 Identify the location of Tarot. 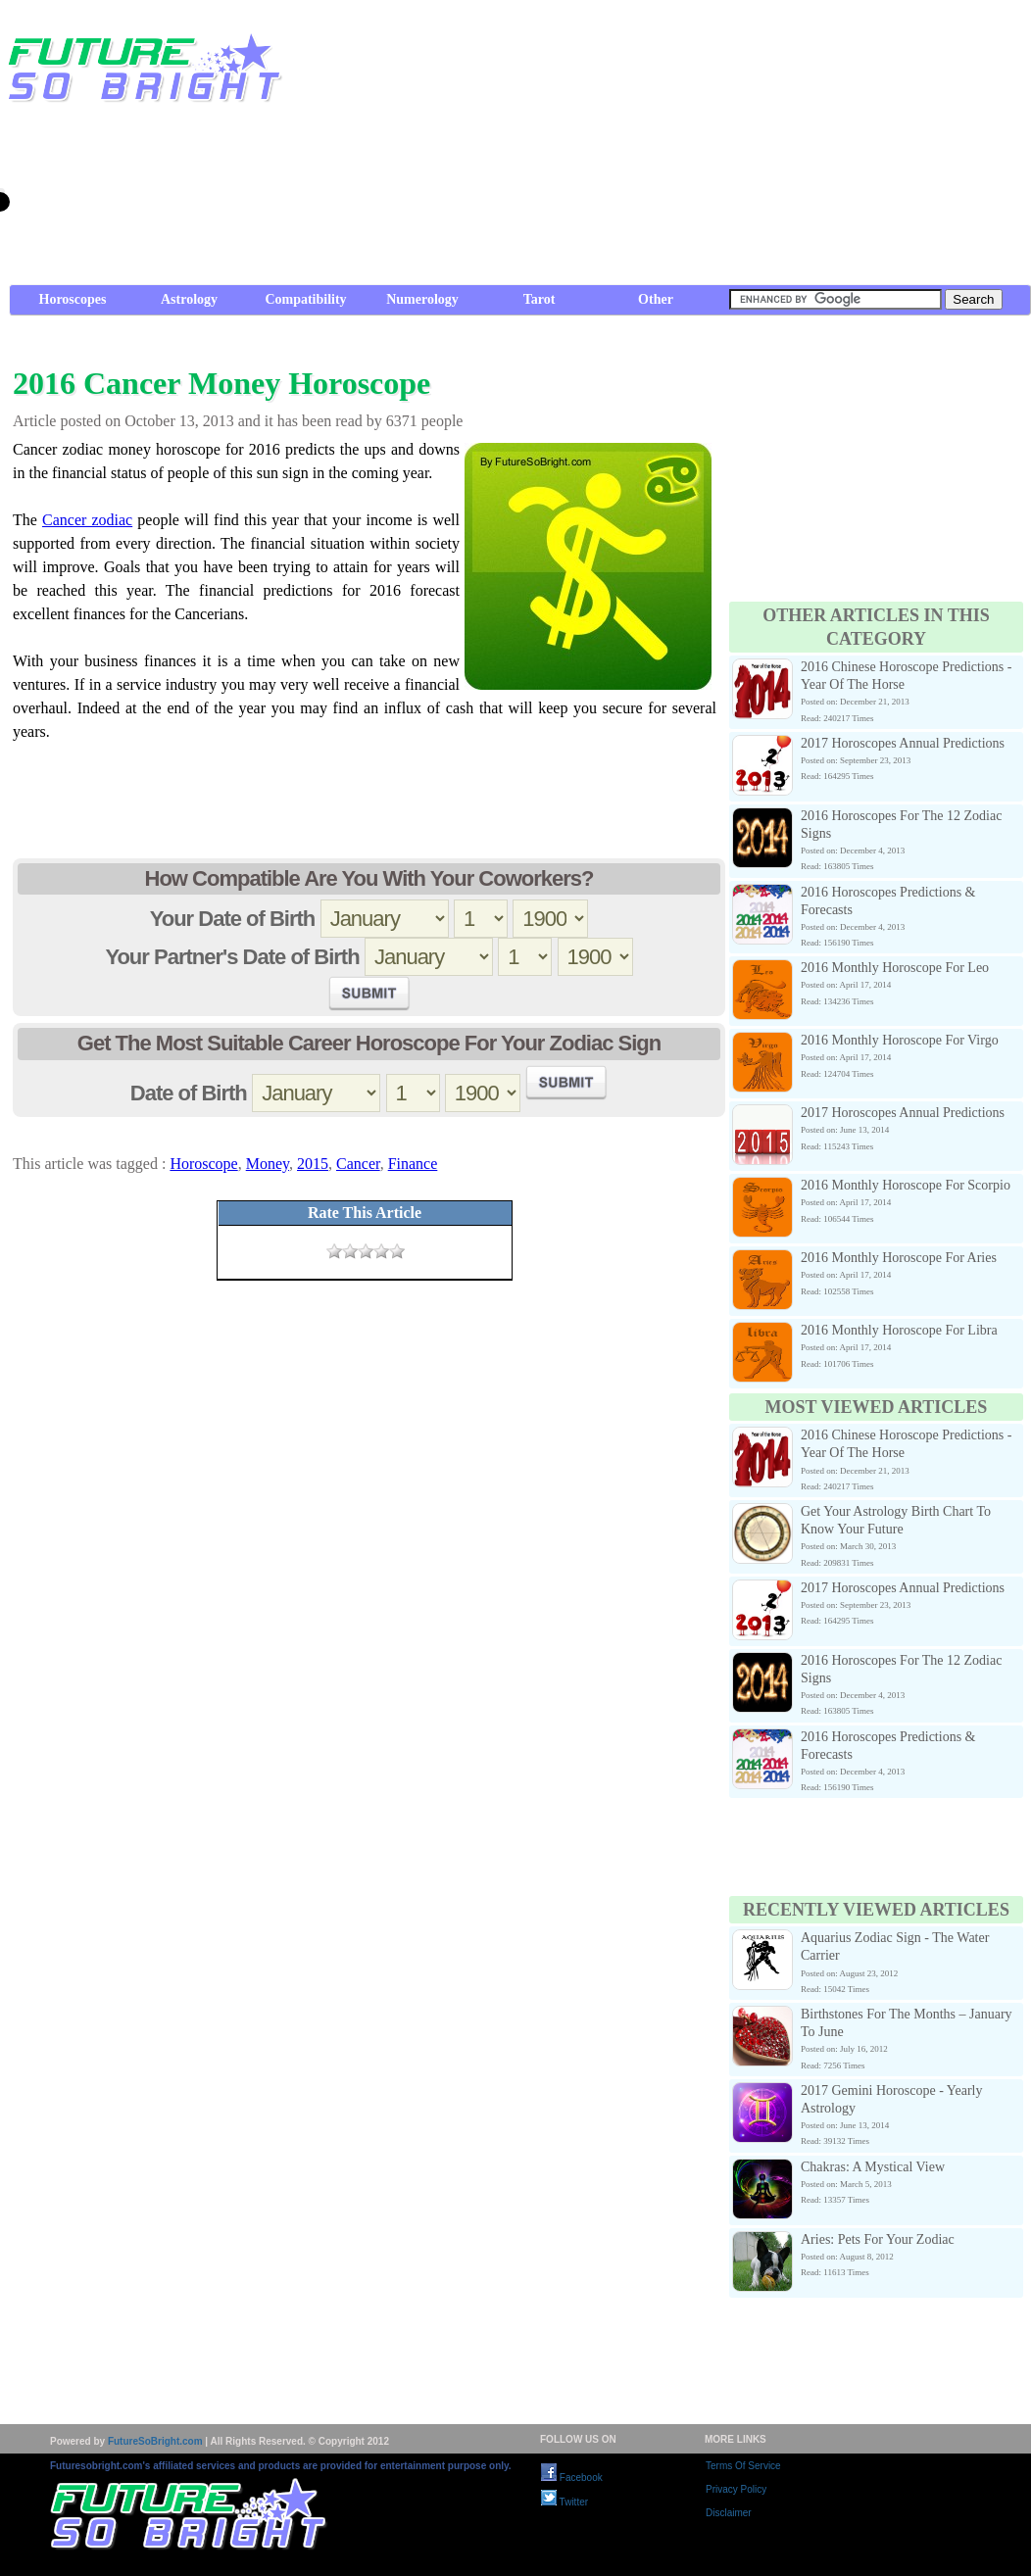
(539, 299).